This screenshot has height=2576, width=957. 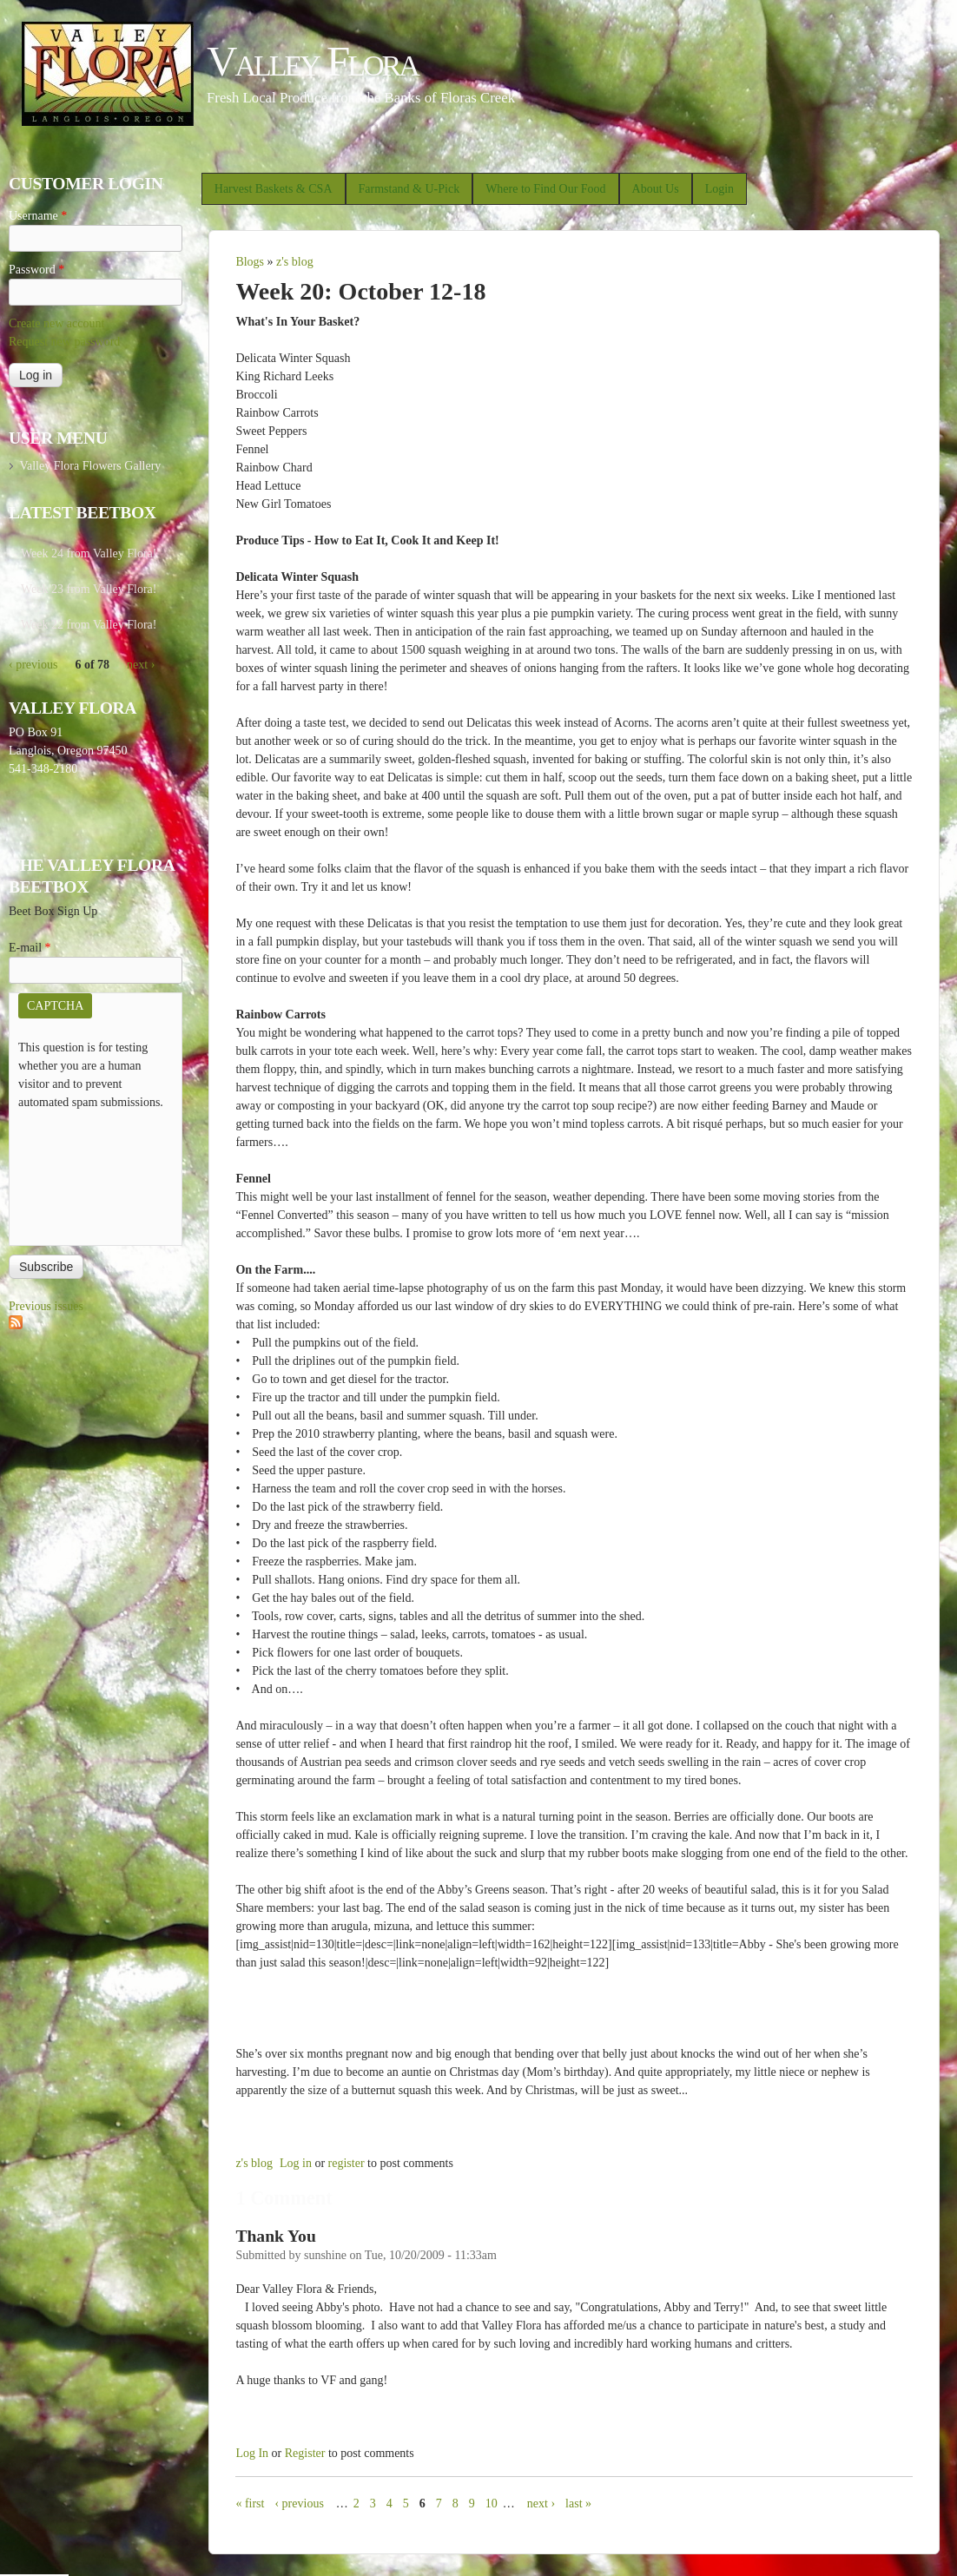 What do you see at coordinates (64, 341) in the screenshot?
I see `Request new password` at bounding box center [64, 341].